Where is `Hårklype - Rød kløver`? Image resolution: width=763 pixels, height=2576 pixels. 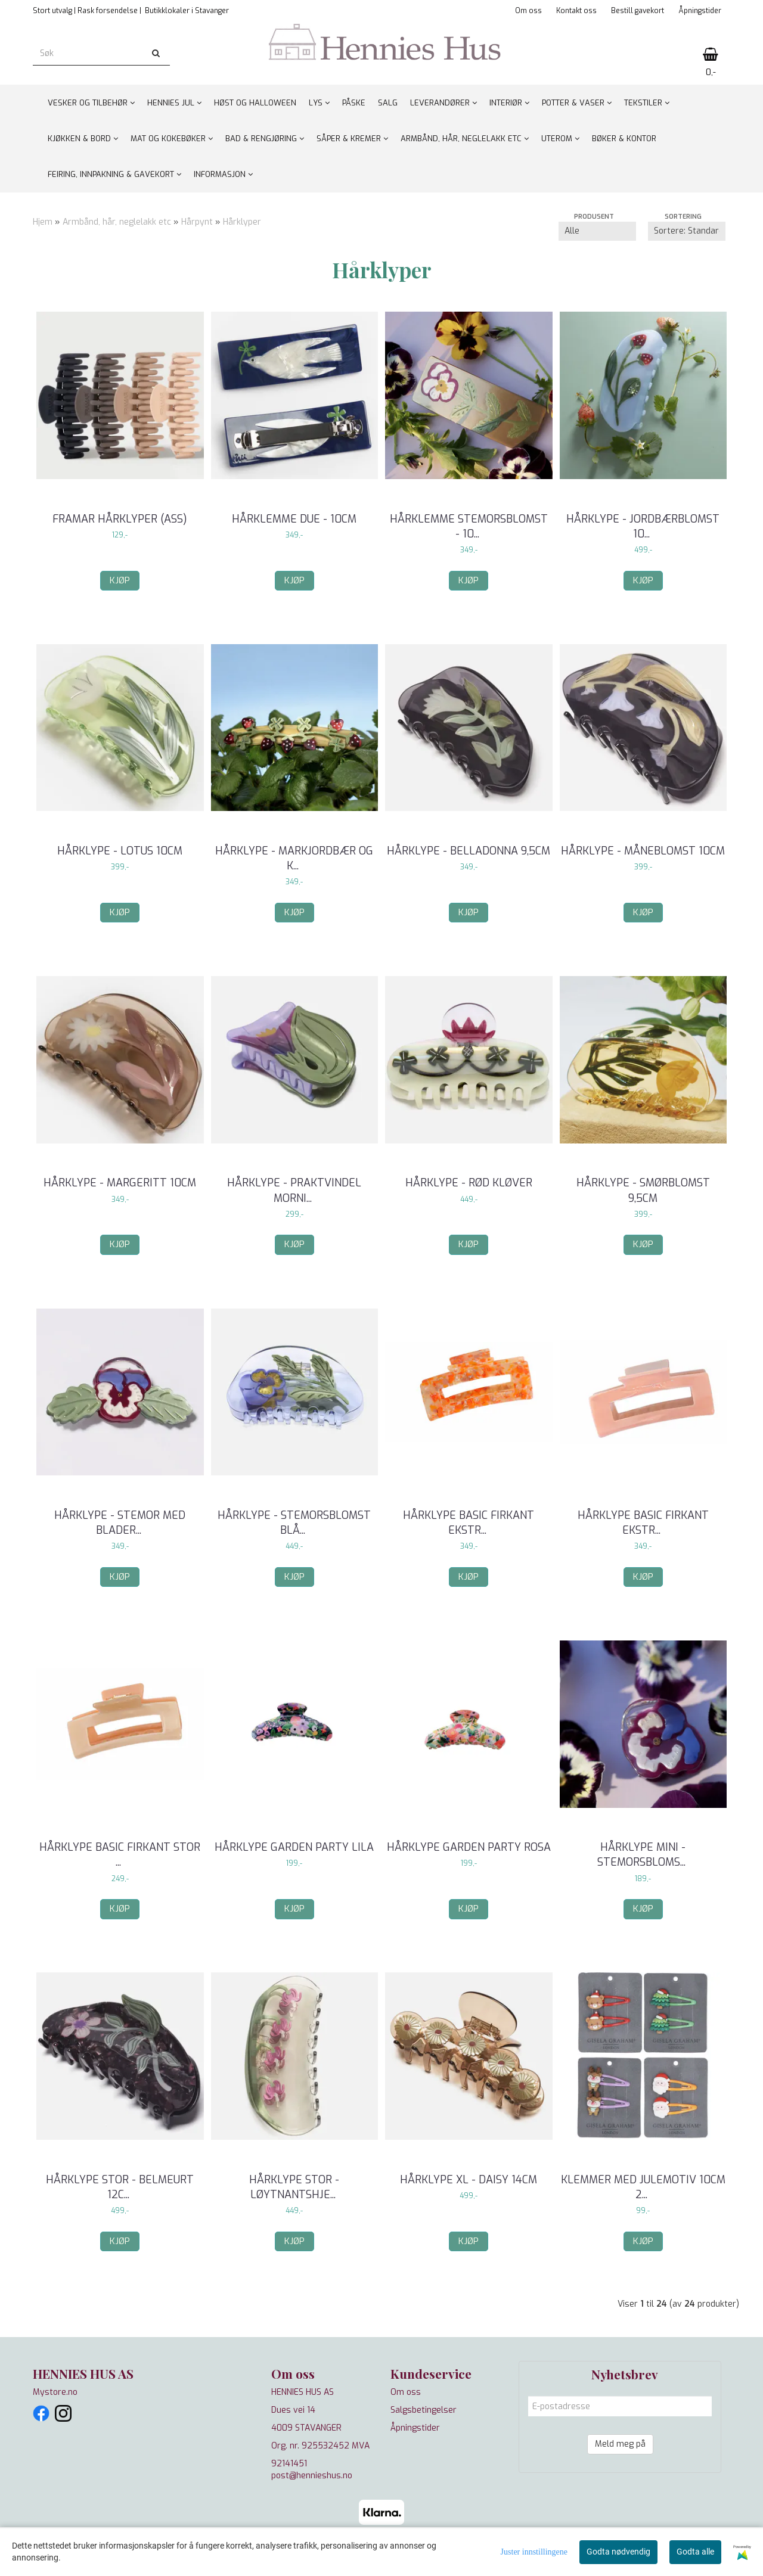 Hårklype - Rød kløver is located at coordinates (468, 1183).